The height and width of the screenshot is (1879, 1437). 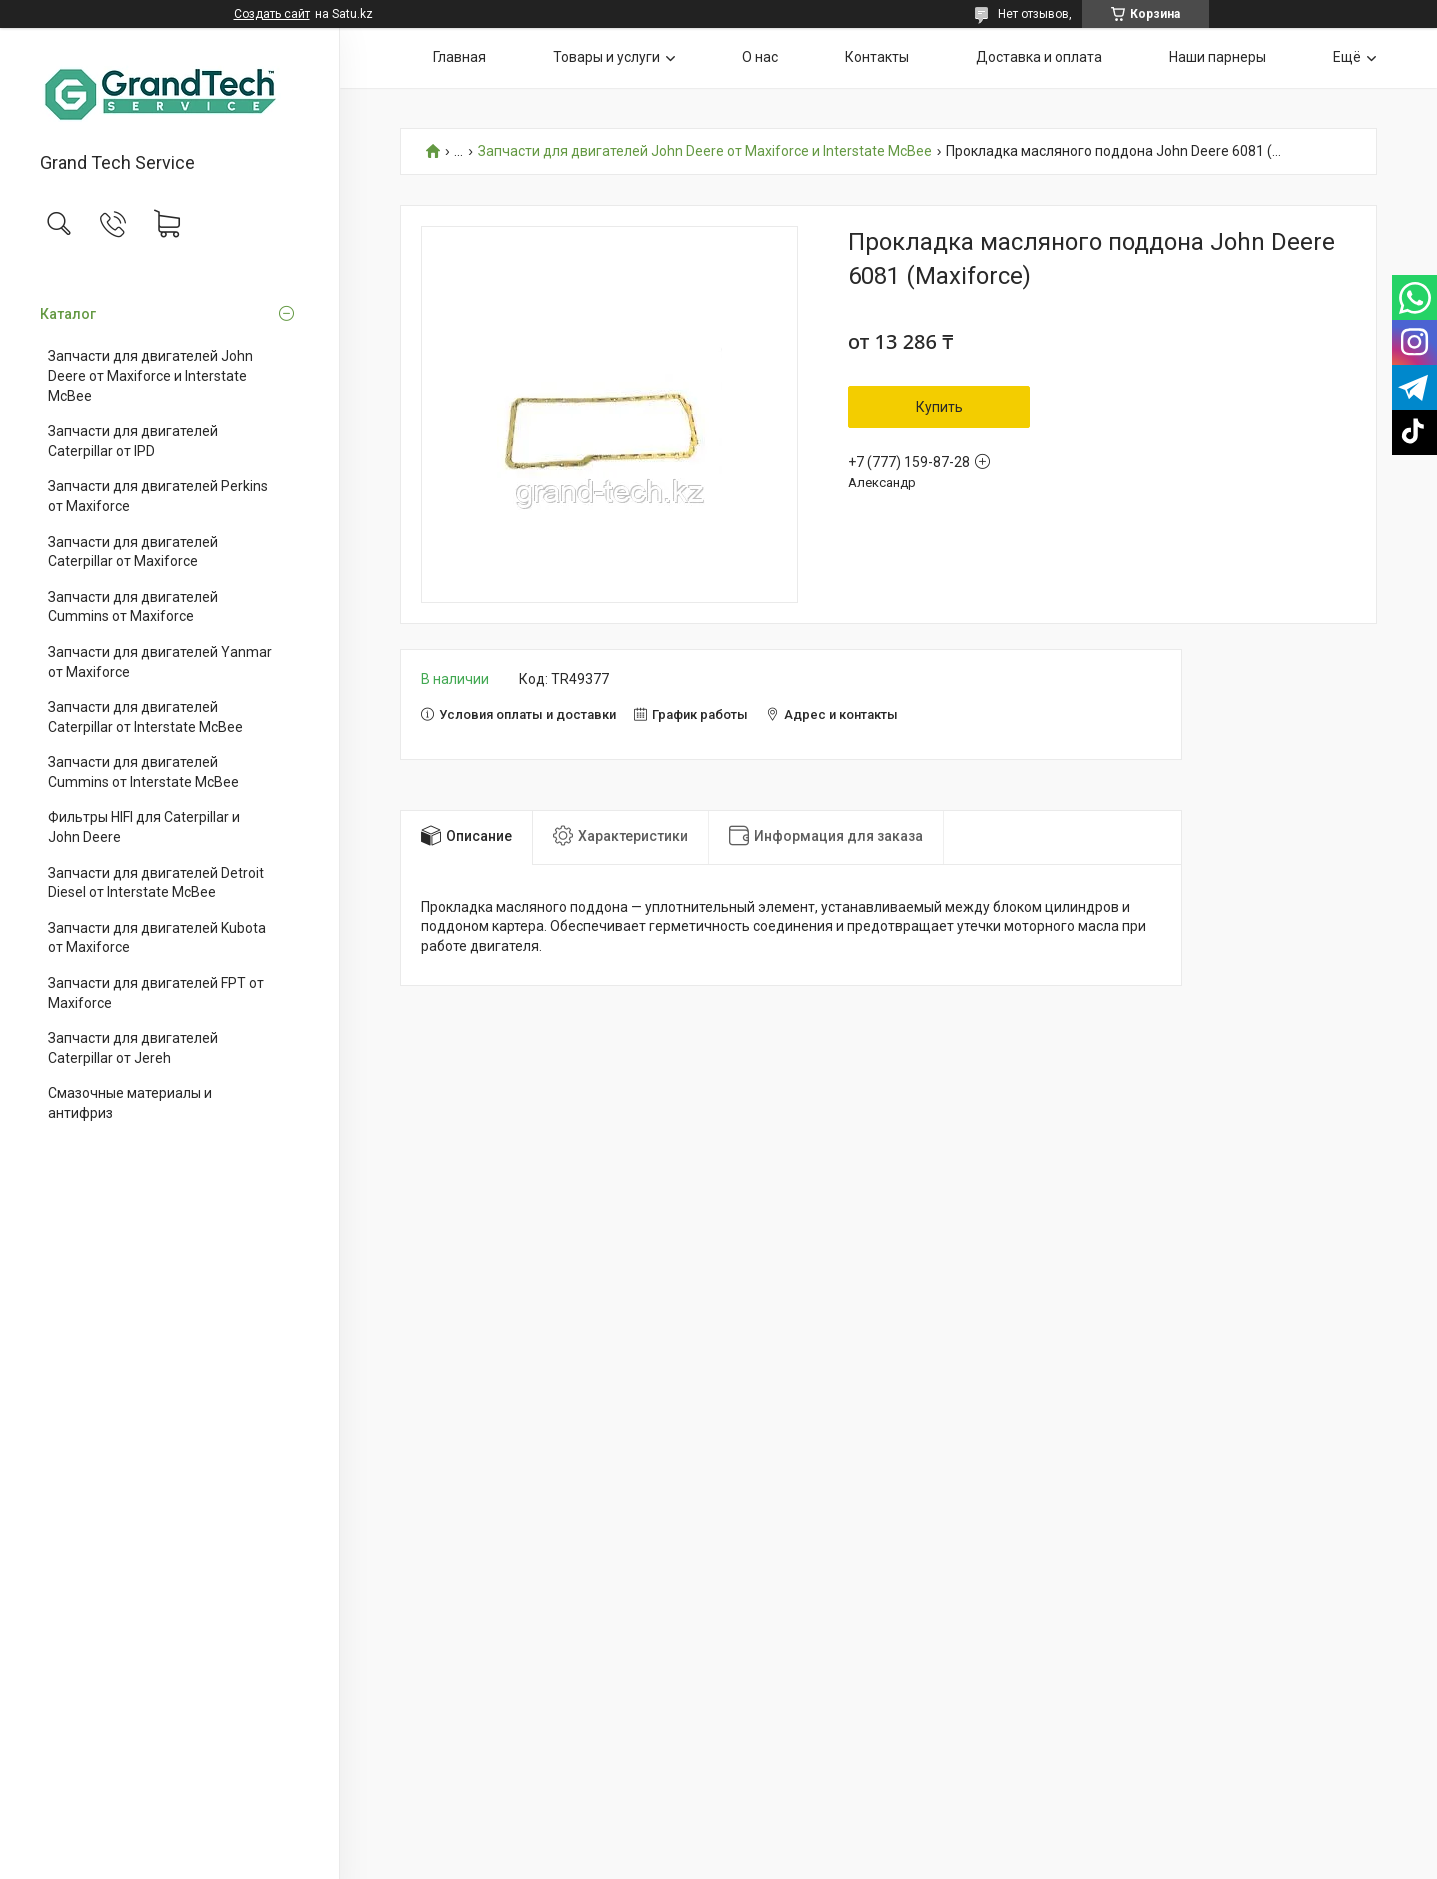 What do you see at coordinates (133, 552) in the screenshot?
I see `Запчасти для двигателей Caterpillar от Maxiforce` at bounding box center [133, 552].